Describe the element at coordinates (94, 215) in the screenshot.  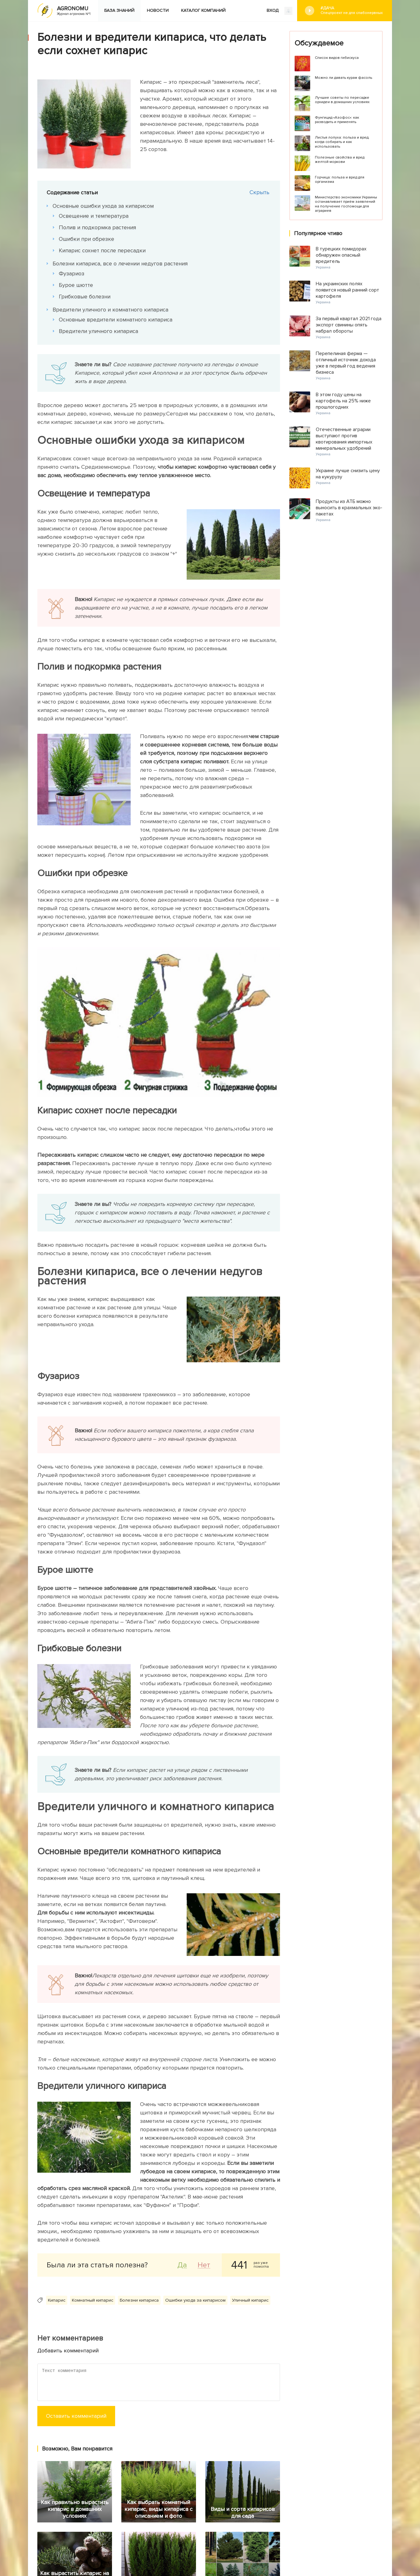
I see `Освещение и температура` at that location.